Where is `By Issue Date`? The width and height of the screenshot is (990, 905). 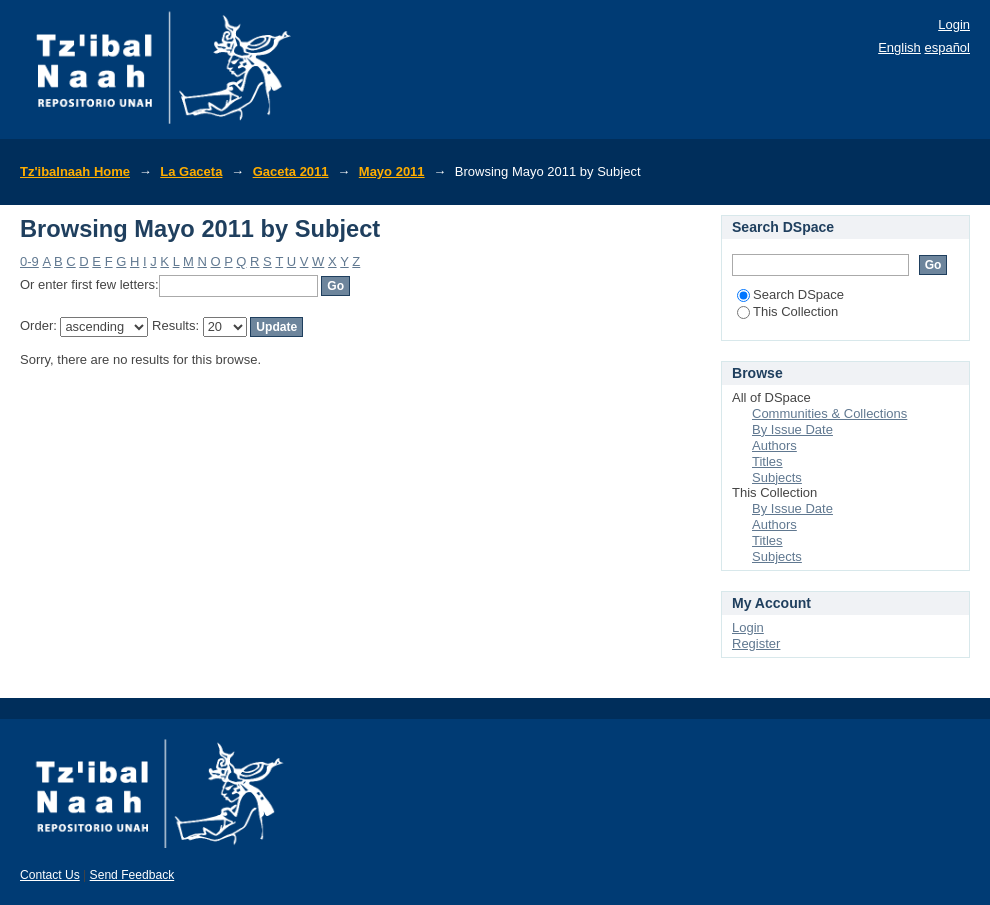 By Issue Date is located at coordinates (792, 429).